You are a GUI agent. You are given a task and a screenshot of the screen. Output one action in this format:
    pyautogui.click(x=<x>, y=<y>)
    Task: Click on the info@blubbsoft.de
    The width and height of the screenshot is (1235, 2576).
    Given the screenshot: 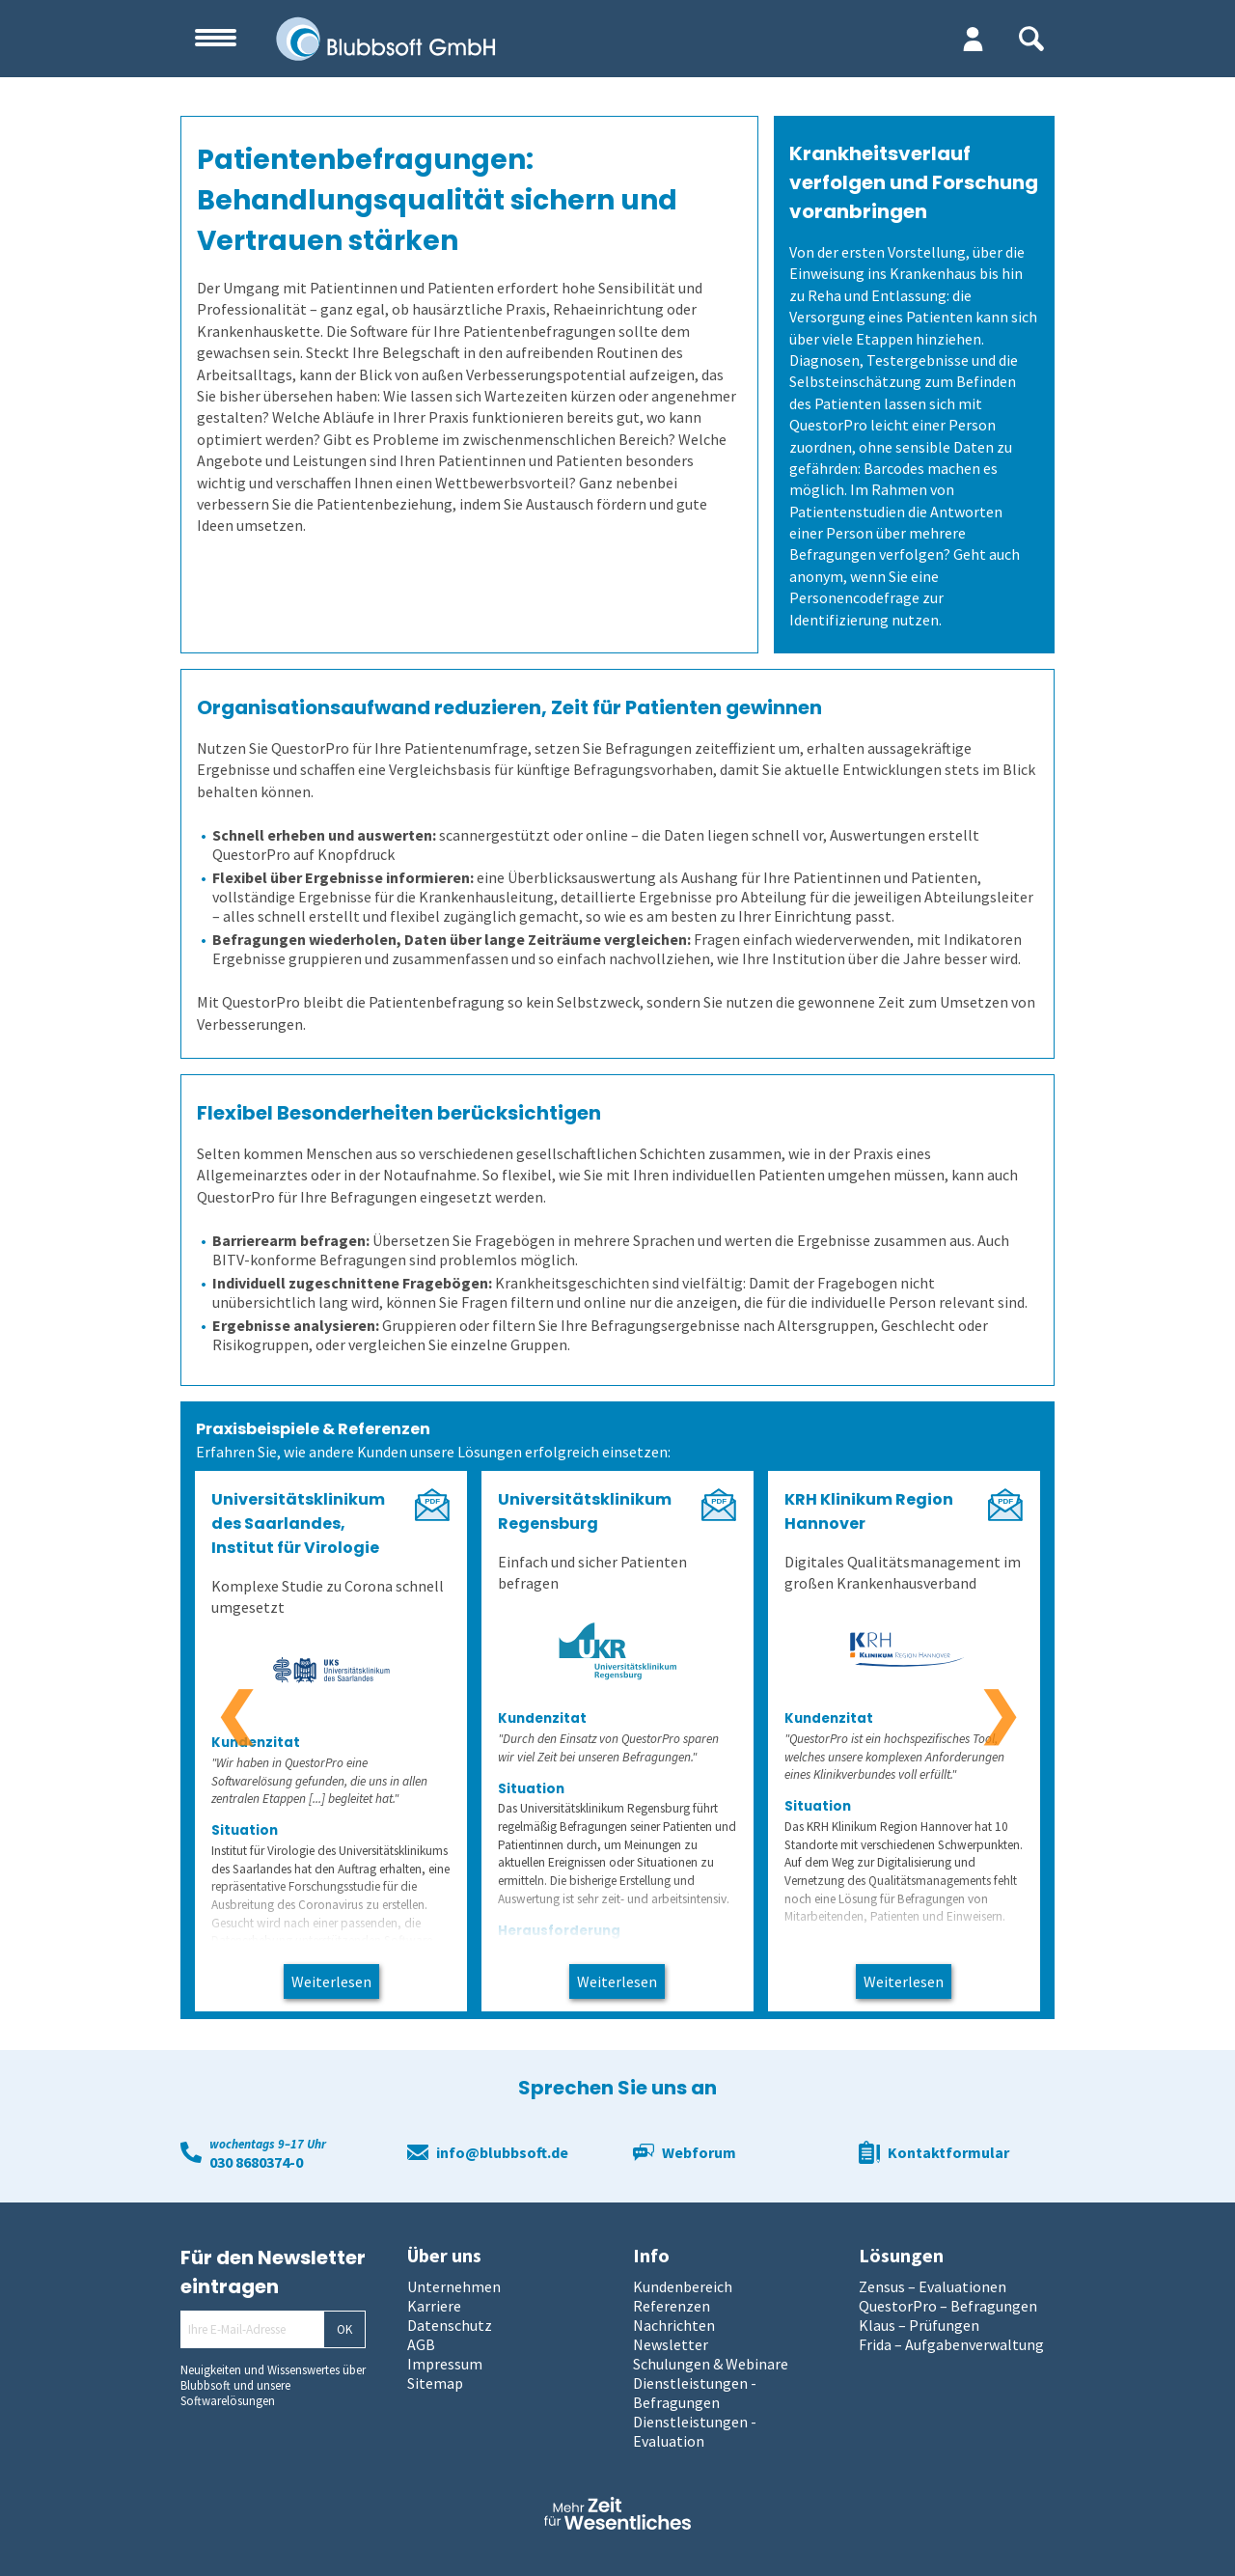 What is the action you would take?
    pyautogui.click(x=502, y=2152)
    